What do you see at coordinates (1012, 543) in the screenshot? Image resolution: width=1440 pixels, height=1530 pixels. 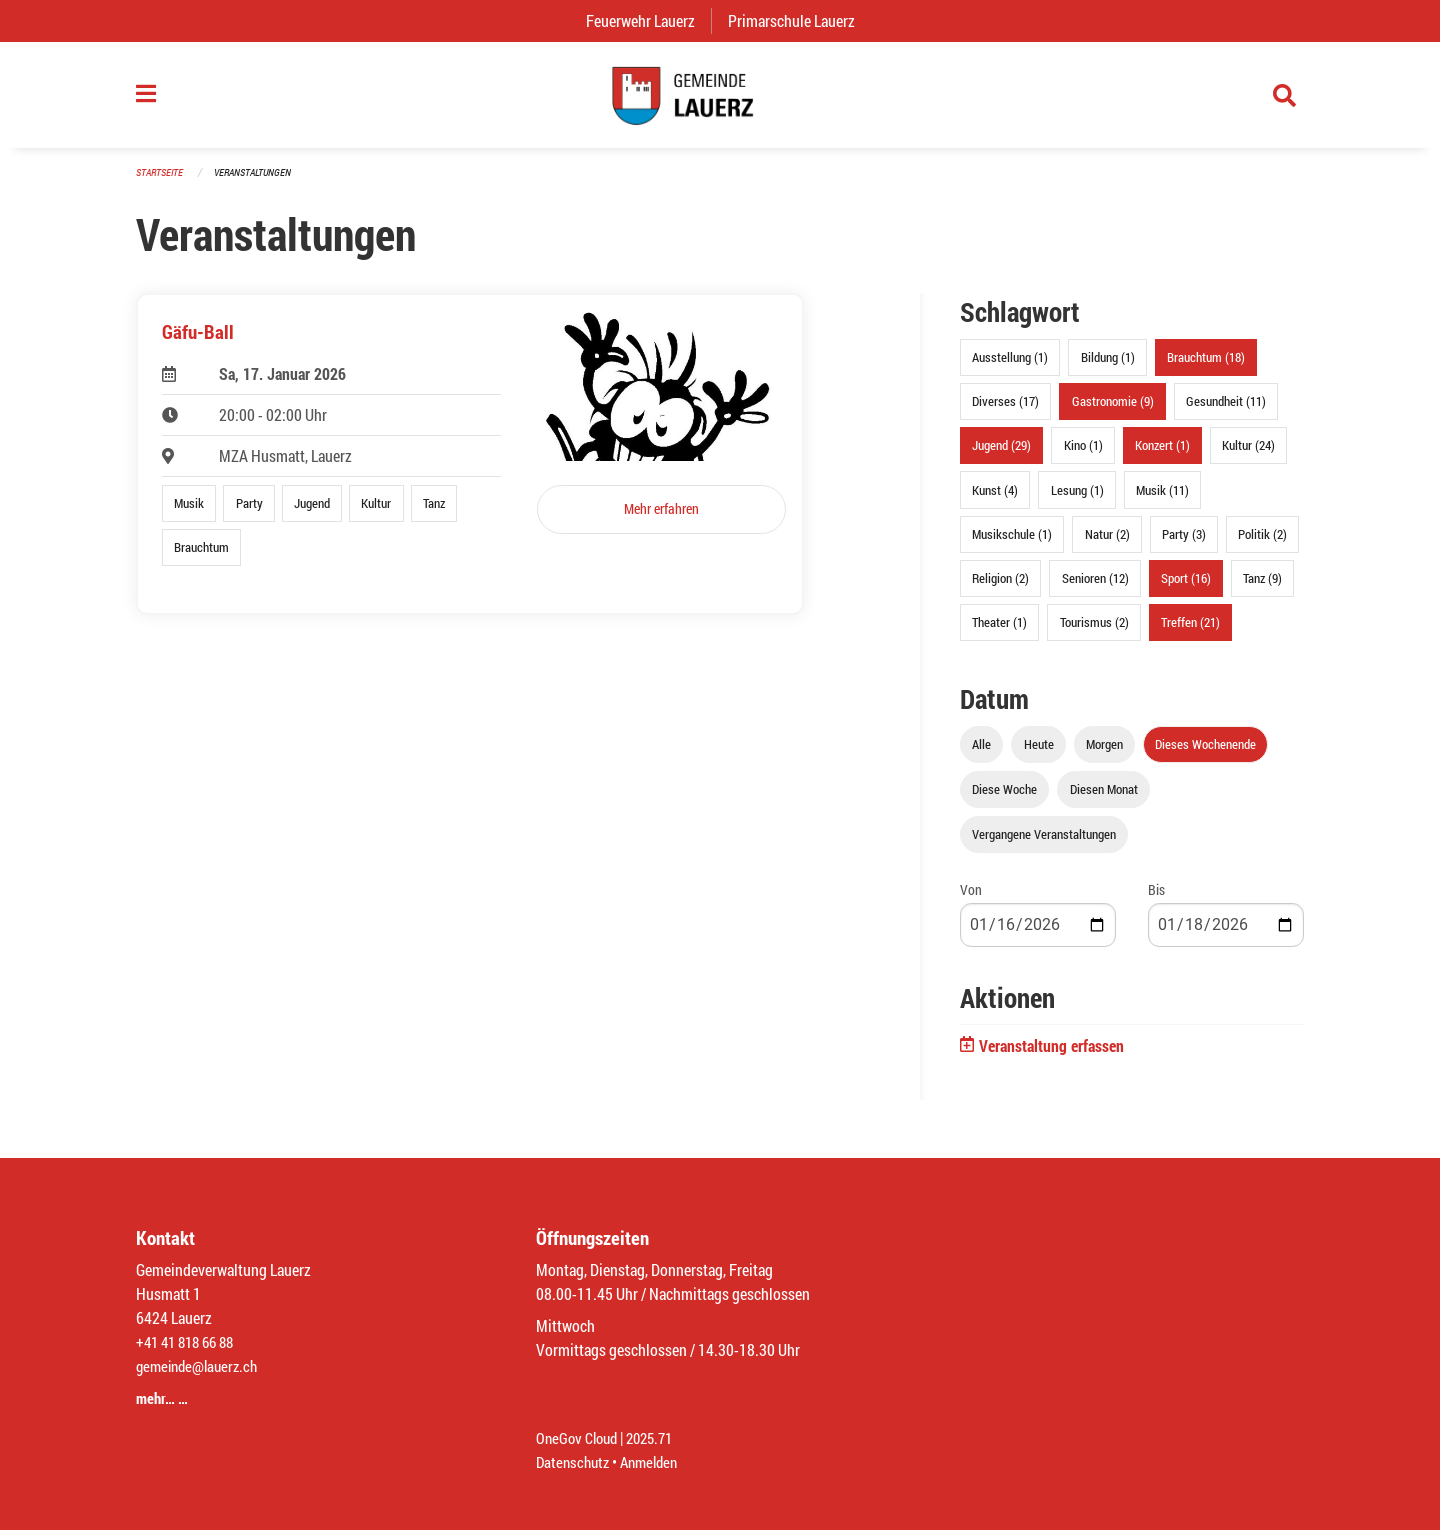 I see `Musikschule (1)` at bounding box center [1012, 543].